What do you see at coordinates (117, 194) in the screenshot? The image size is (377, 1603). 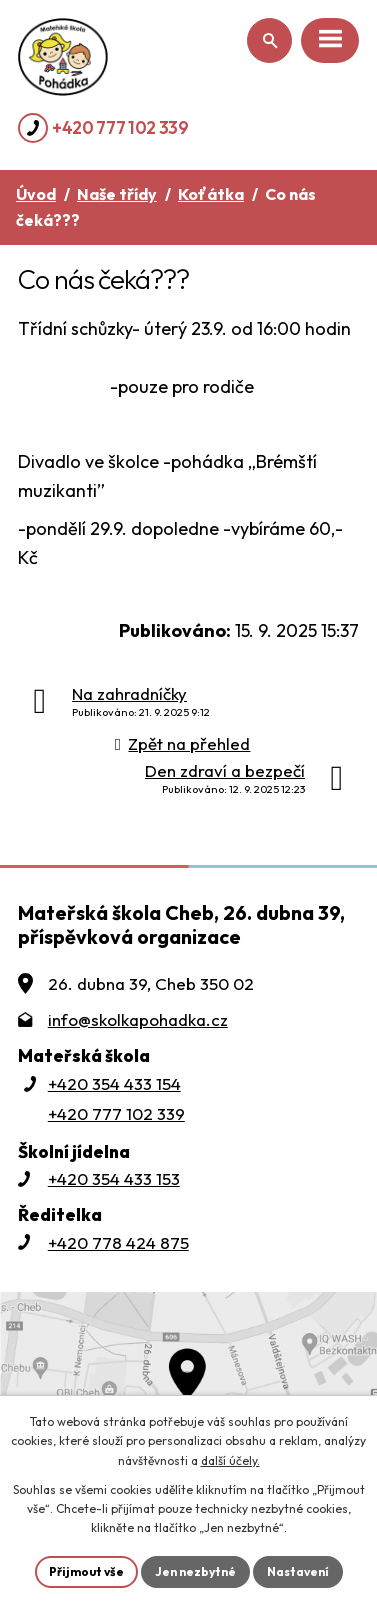 I see `Naše třídy` at bounding box center [117, 194].